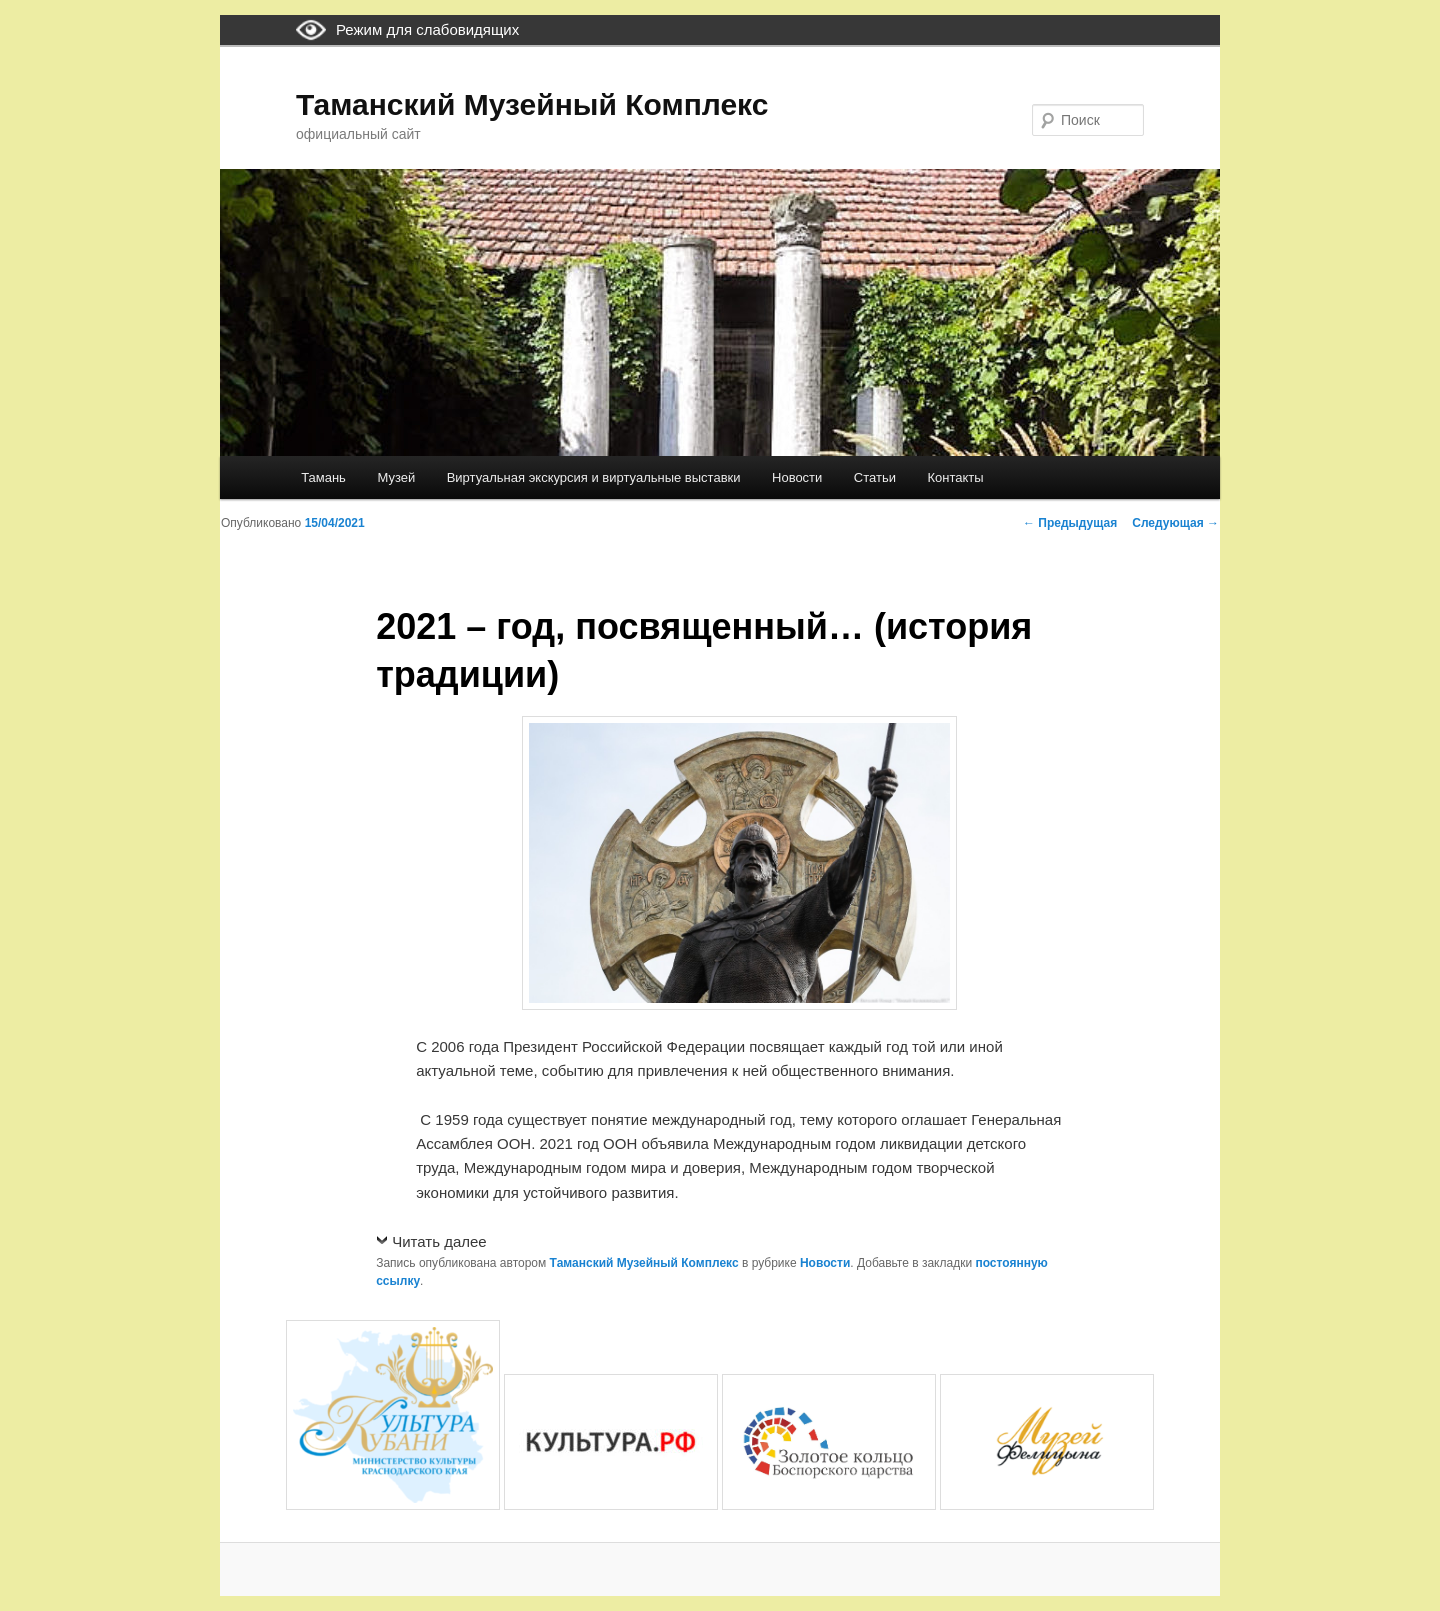 This screenshot has width=1440, height=1611. What do you see at coordinates (594, 477) in the screenshot?
I see `Виртуальная экскурсия и виртуальные выставки` at bounding box center [594, 477].